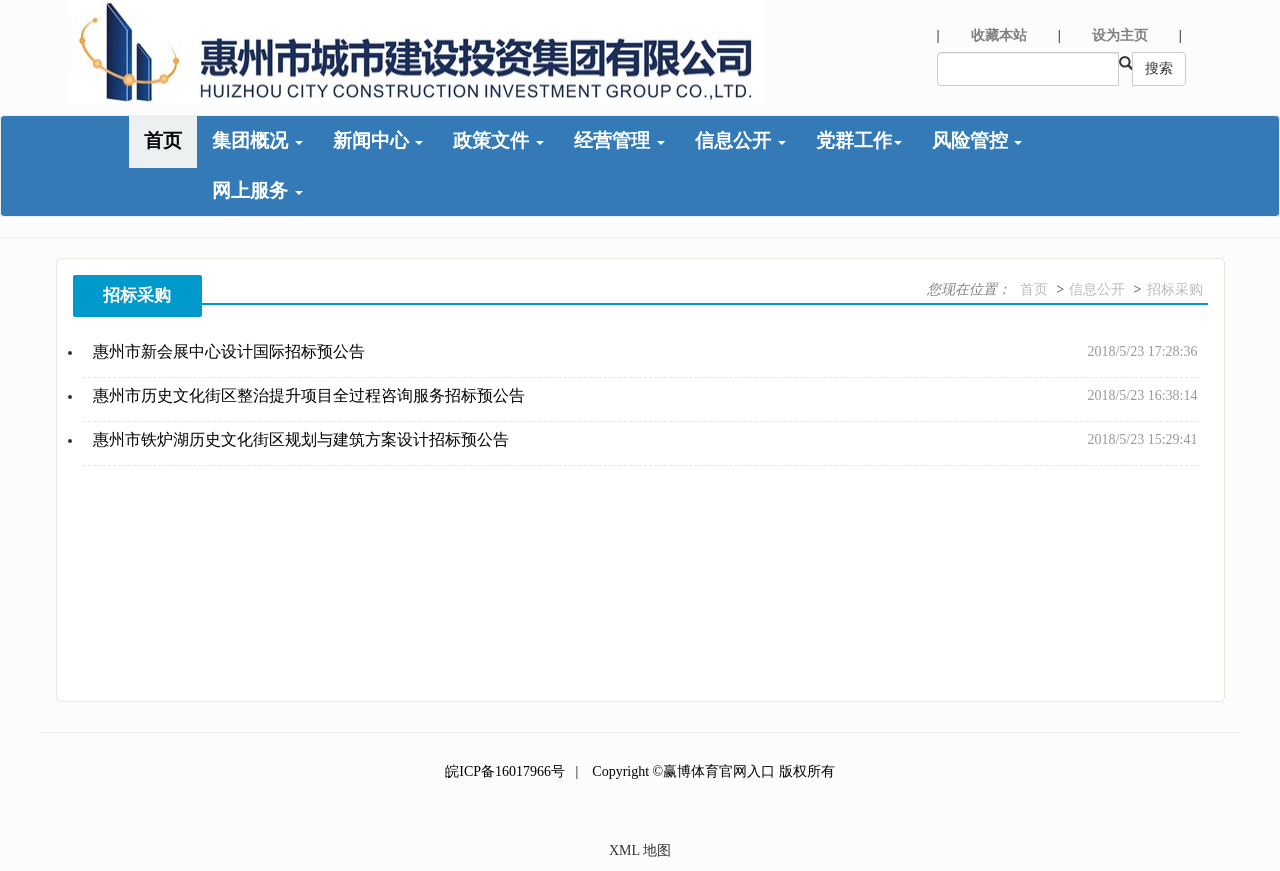 Image resolution: width=1280 pixels, height=871 pixels. What do you see at coordinates (859, 140) in the screenshot?
I see `党群工作` at bounding box center [859, 140].